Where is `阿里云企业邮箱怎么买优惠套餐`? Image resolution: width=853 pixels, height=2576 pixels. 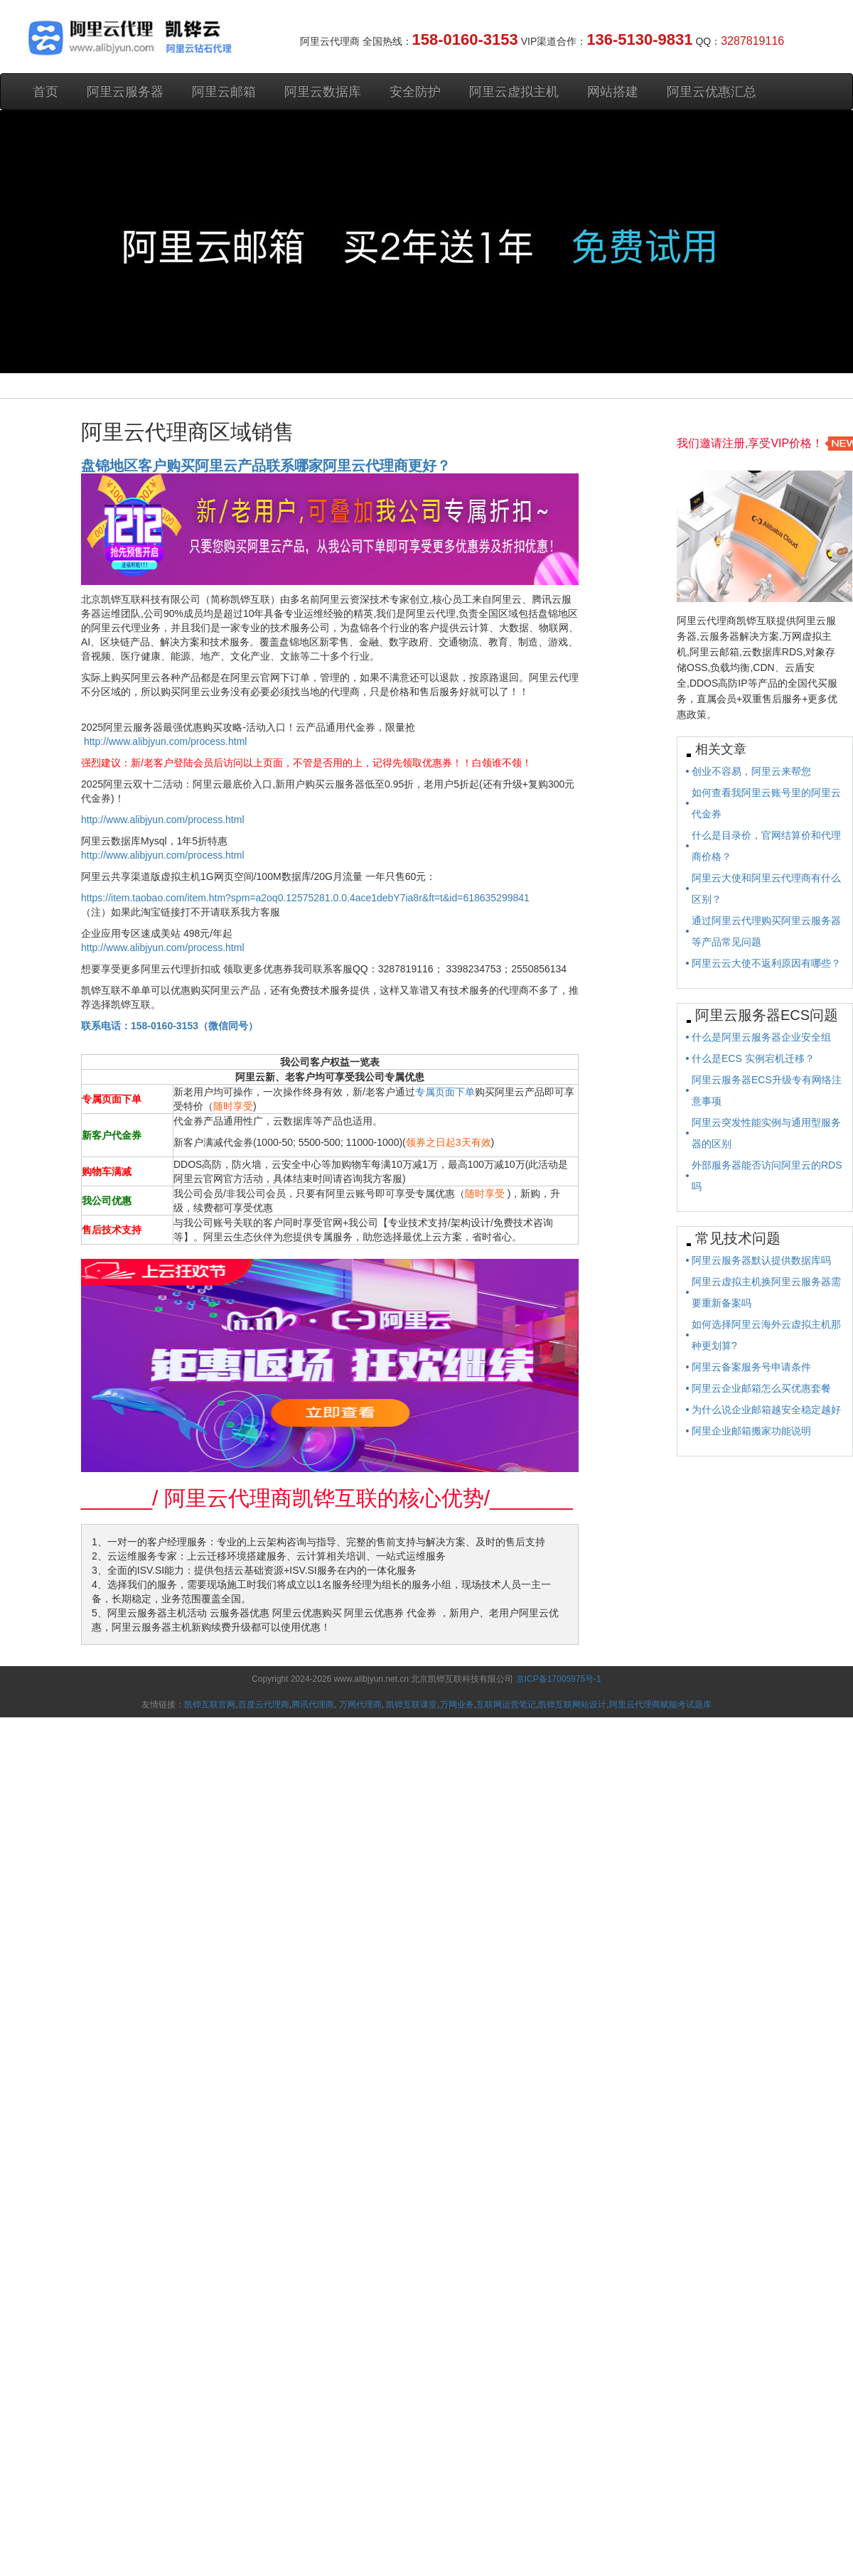 阿里云企业邮箱怎么买优惠套餐 is located at coordinates (761, 1388).